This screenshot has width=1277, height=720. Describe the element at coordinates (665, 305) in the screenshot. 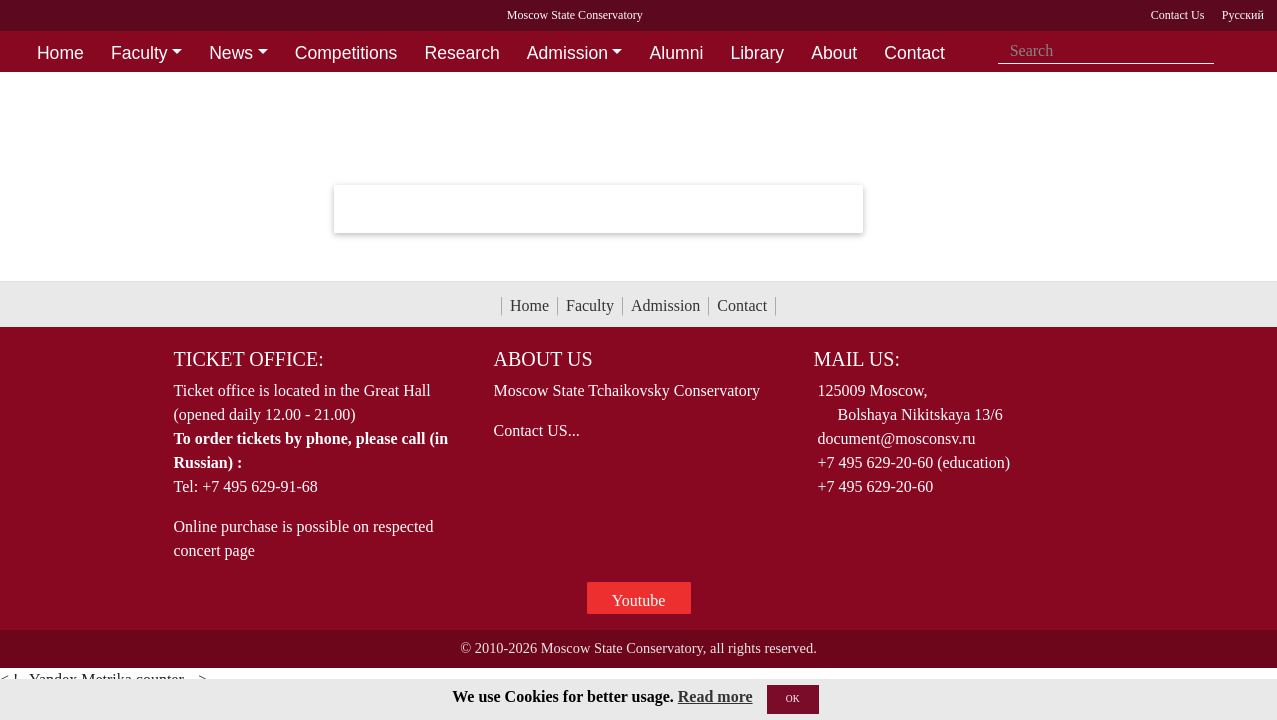

I see `Admission` at that location.